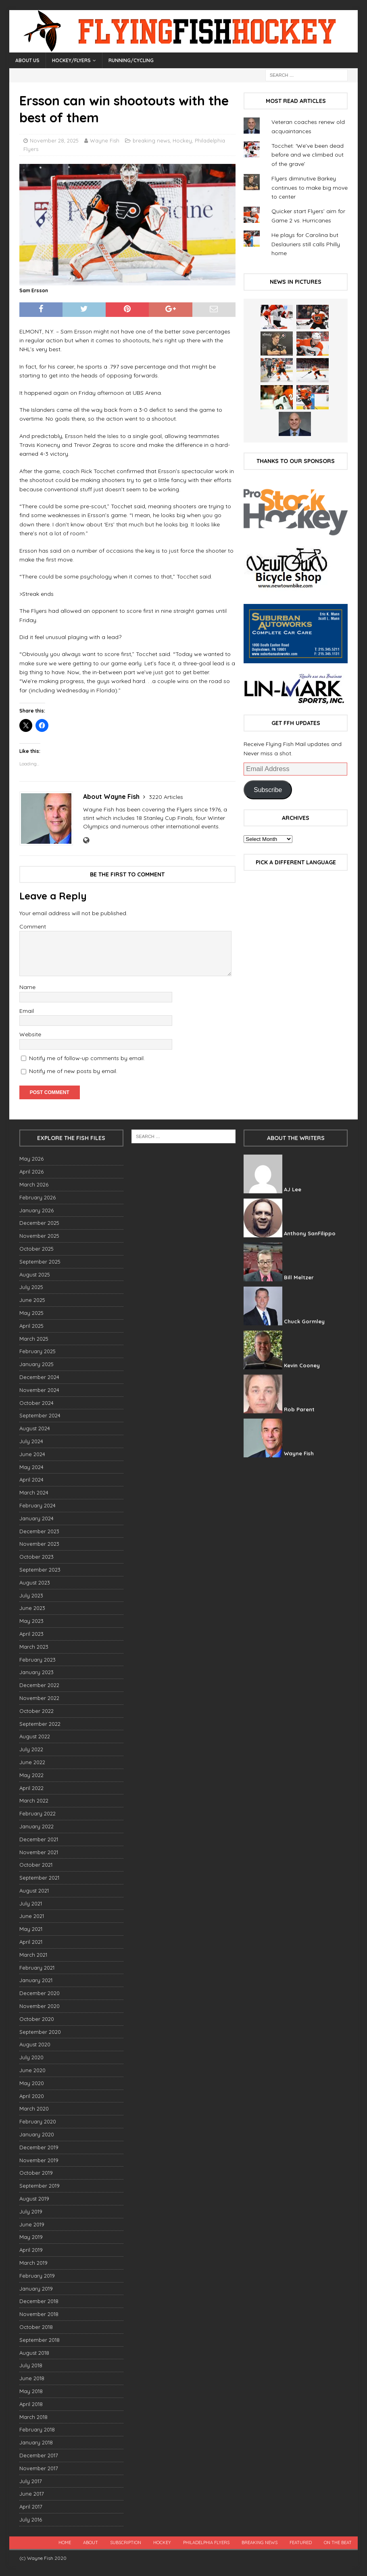  I want to click on August 2025, so click(34, 1274).